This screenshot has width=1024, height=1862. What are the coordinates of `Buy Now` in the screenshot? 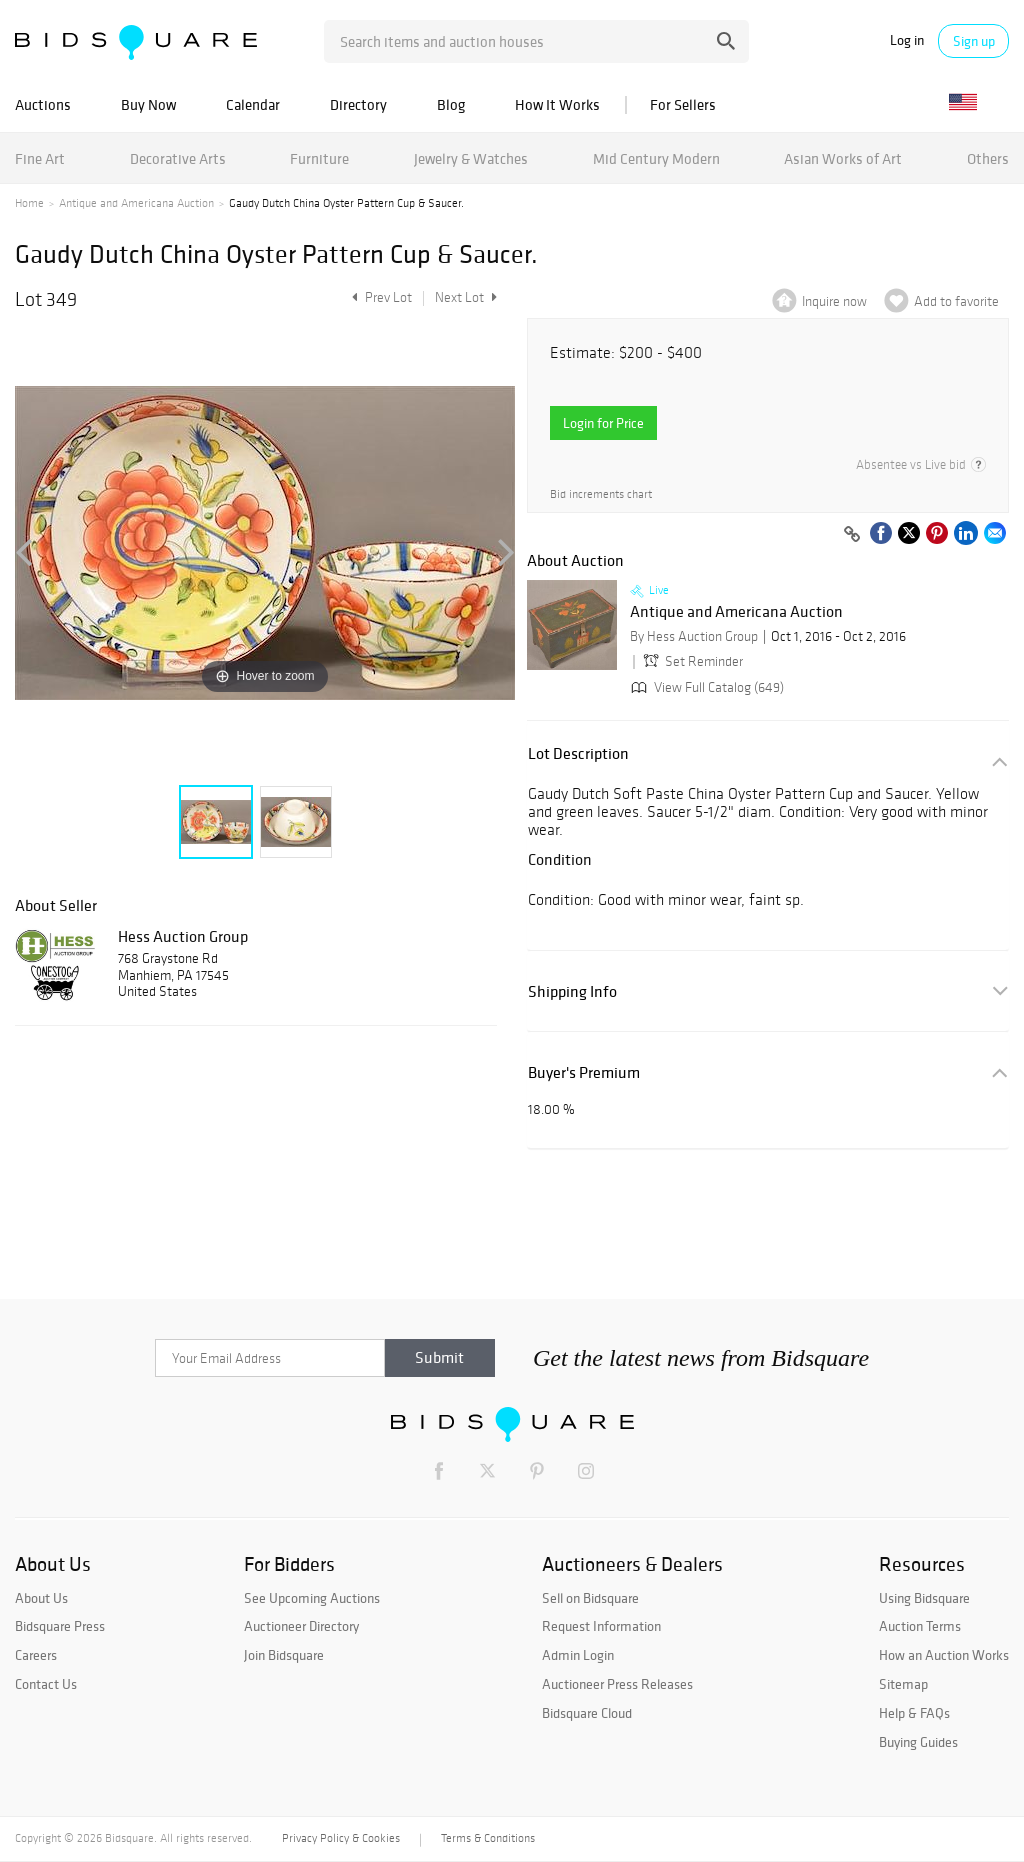 It's located at (148, 104).